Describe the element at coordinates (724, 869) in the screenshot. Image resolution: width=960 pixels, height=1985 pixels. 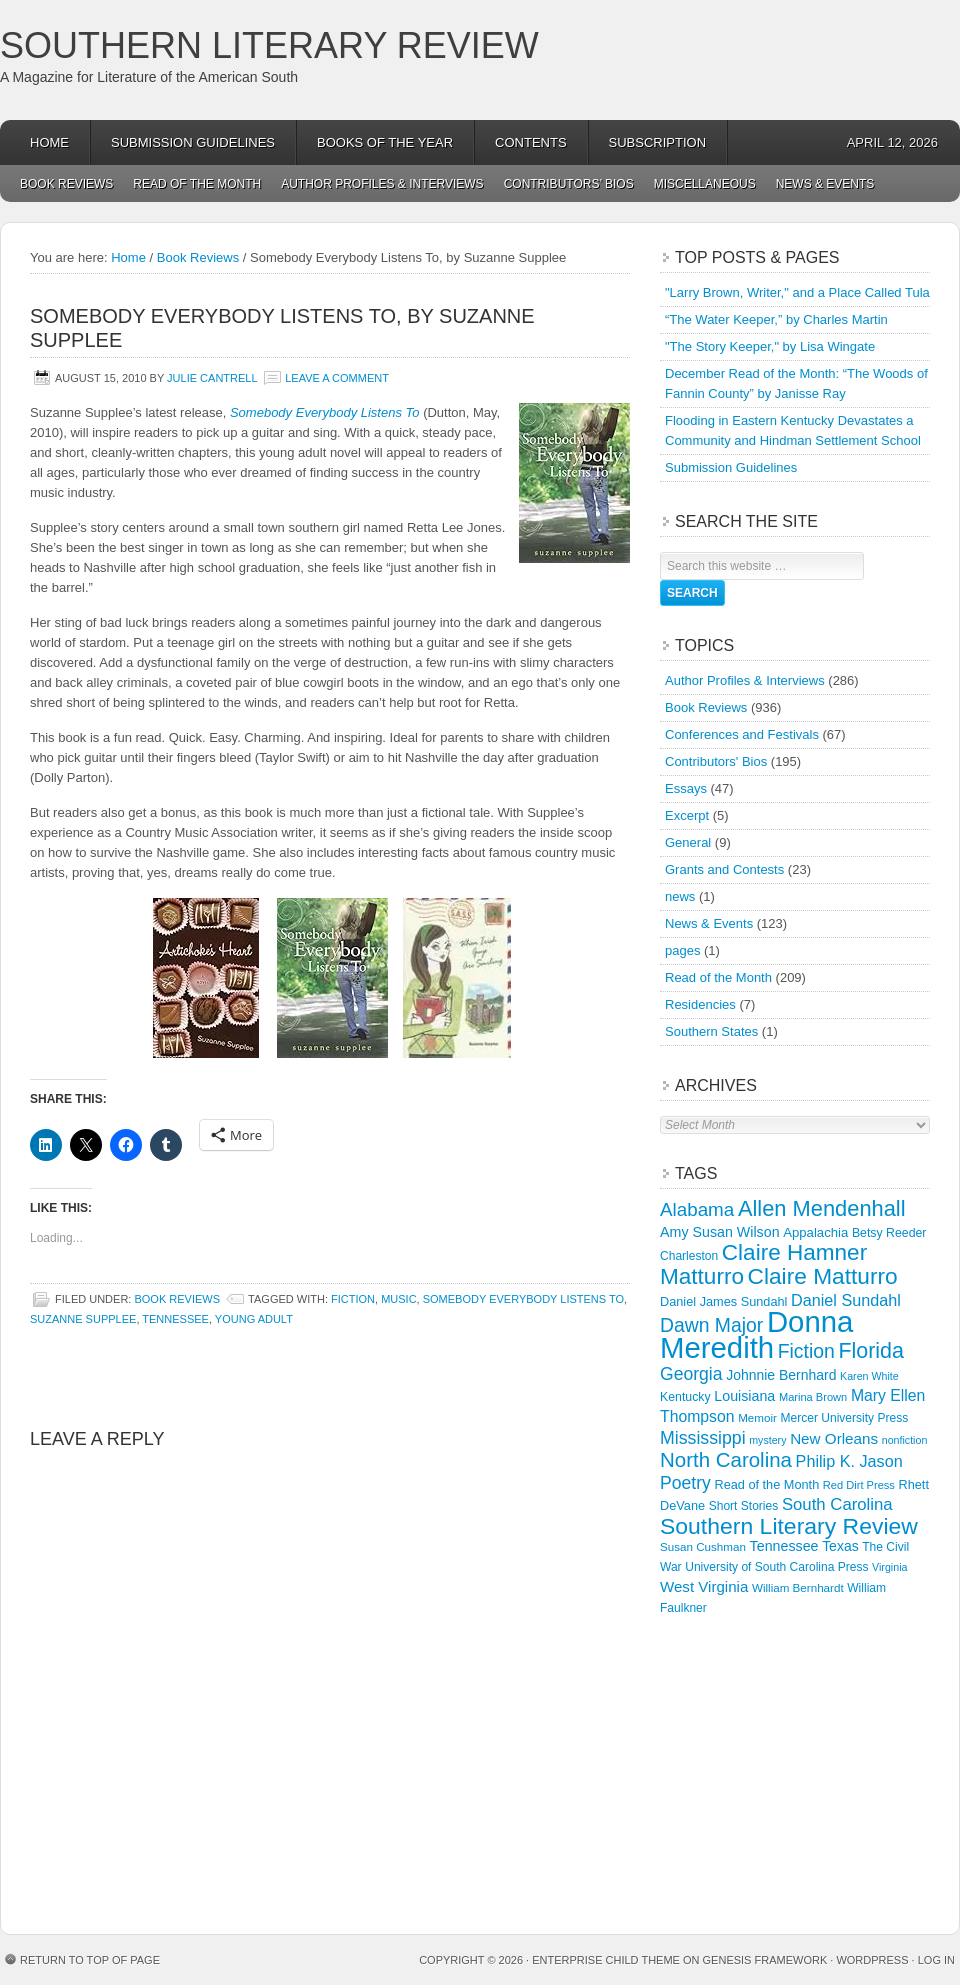
I see `Grants and Contests` at that location.